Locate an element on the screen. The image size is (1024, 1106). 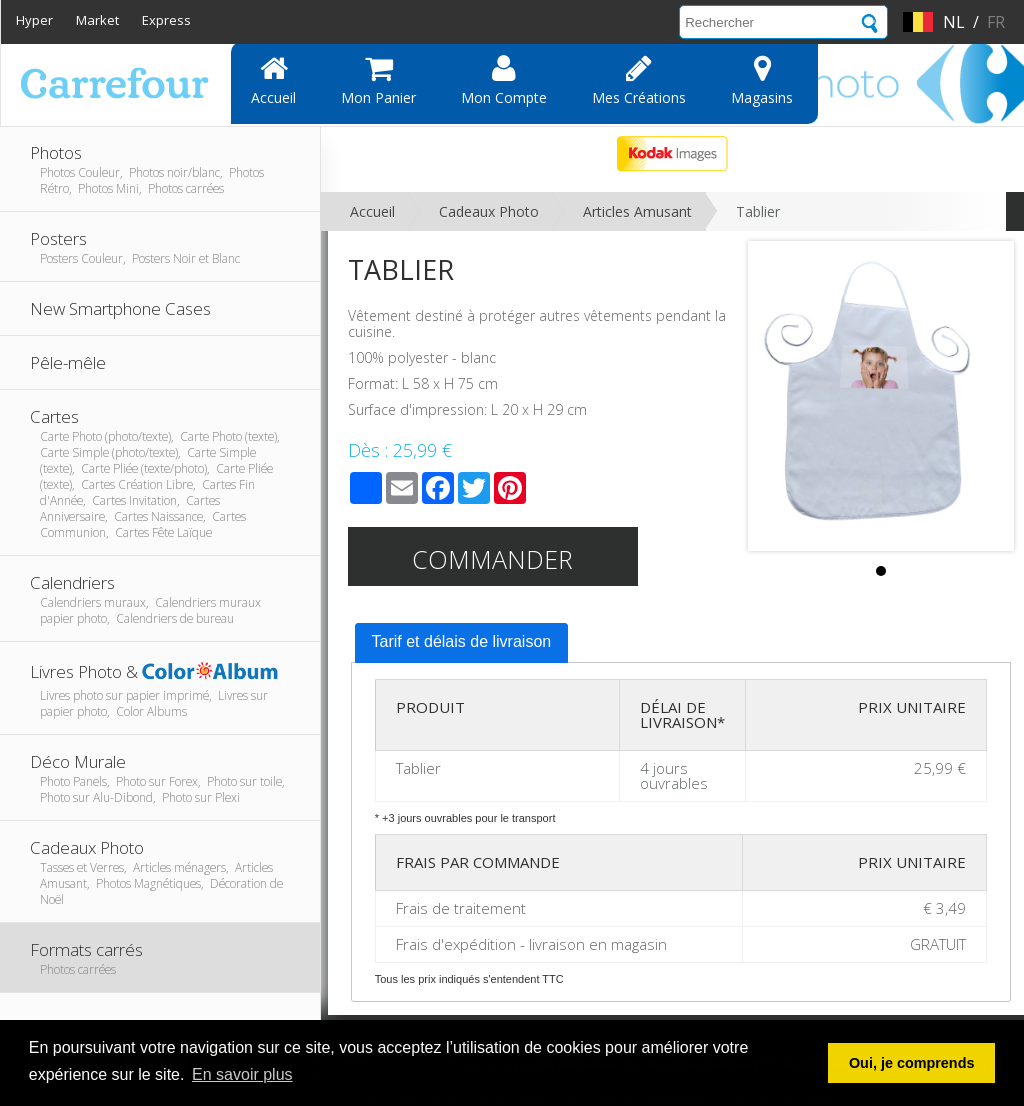
Tarif et délais de livraison [presentation] is located at coordinates (462, 641).